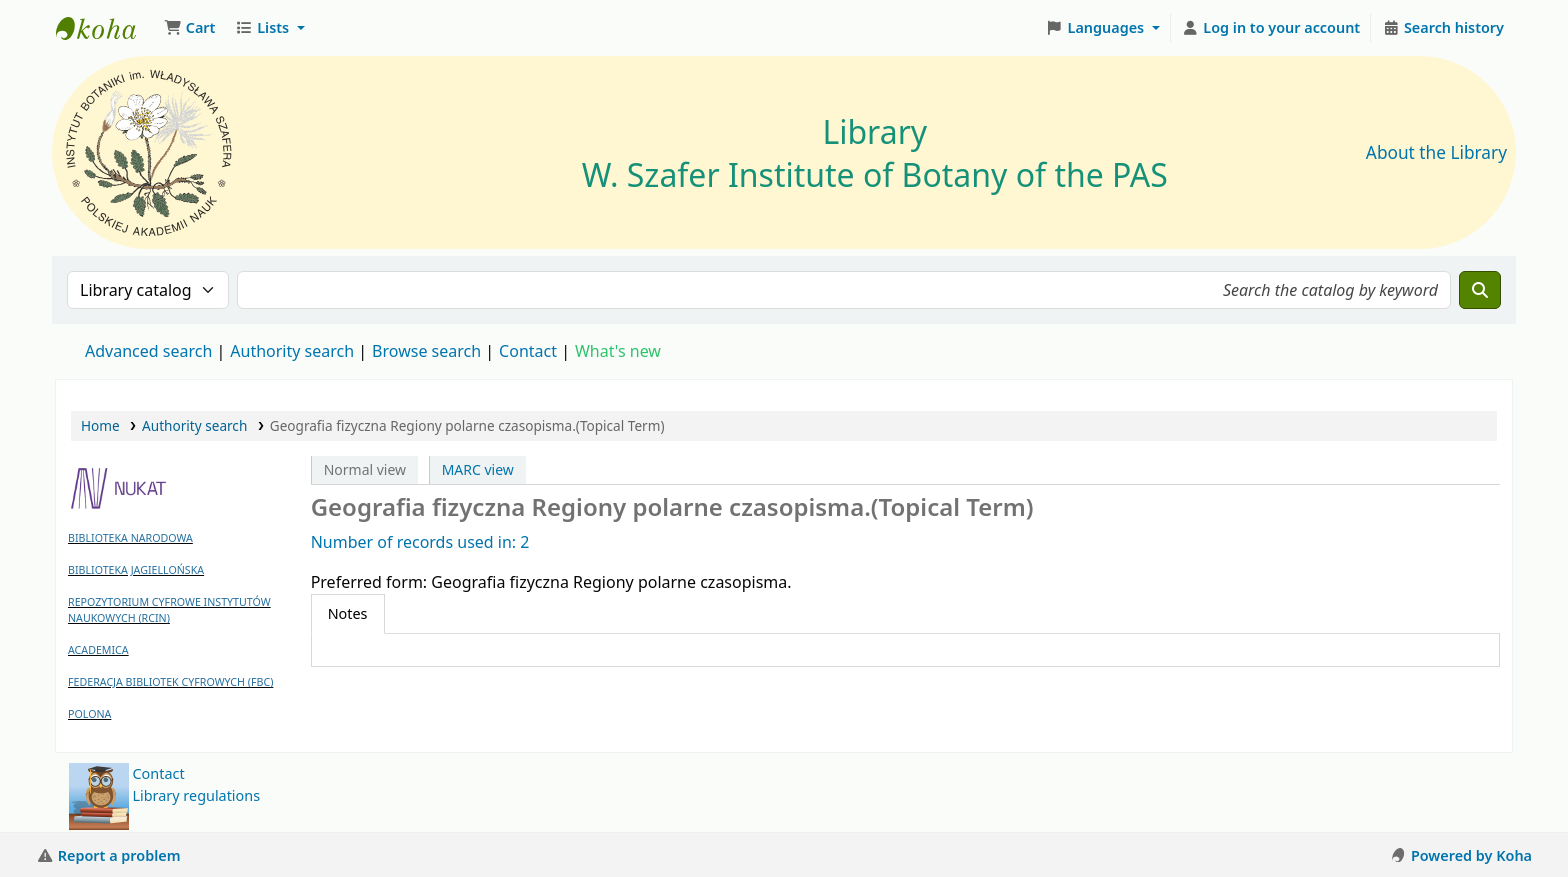 The width and height of the screenshot is (1568, 877). Describe the element at coordinates (130, 538) in the screenshot. I see `BIBLIOTEKA NARODOWA` at that location.